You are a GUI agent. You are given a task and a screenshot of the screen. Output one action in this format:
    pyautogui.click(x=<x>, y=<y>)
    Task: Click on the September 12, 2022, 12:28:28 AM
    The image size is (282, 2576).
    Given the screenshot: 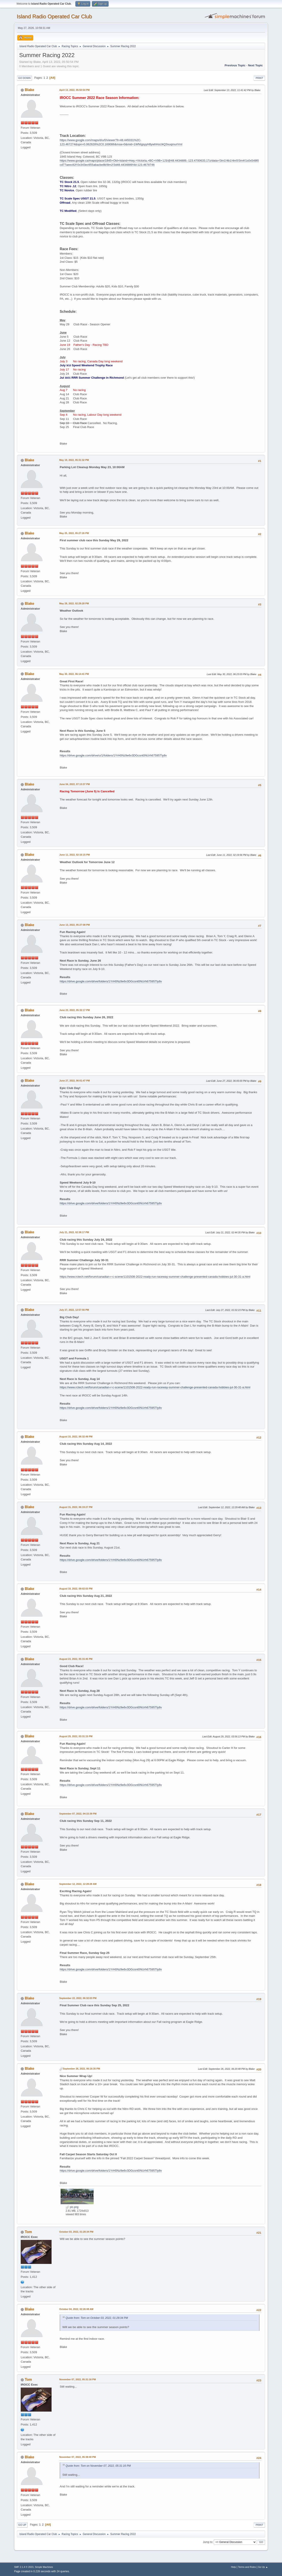 What is the action you would take?
    pyautogui.click(x=77, y=1884)
    